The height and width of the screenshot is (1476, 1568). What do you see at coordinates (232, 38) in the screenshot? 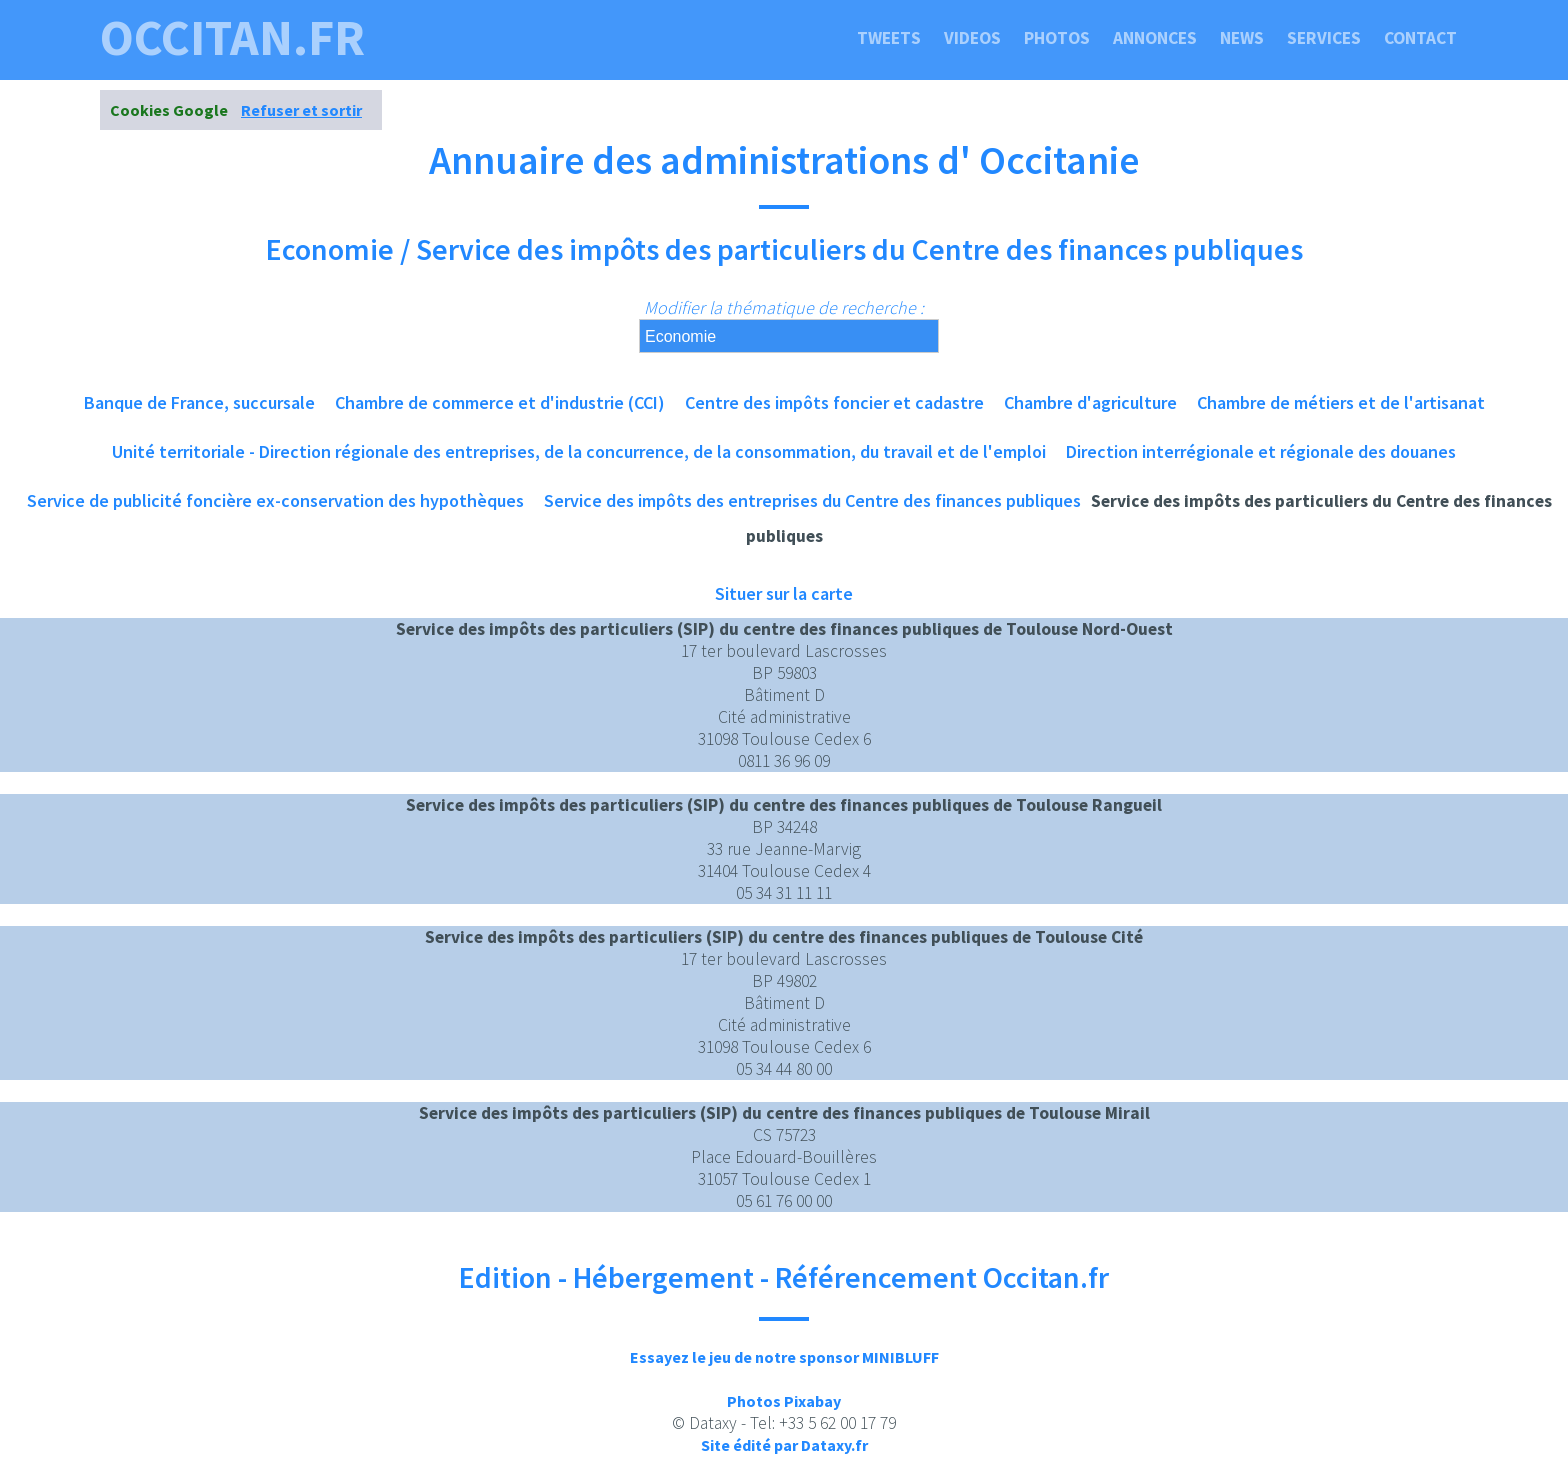
I see `occitan.fr` at bounding box center [232, 38].